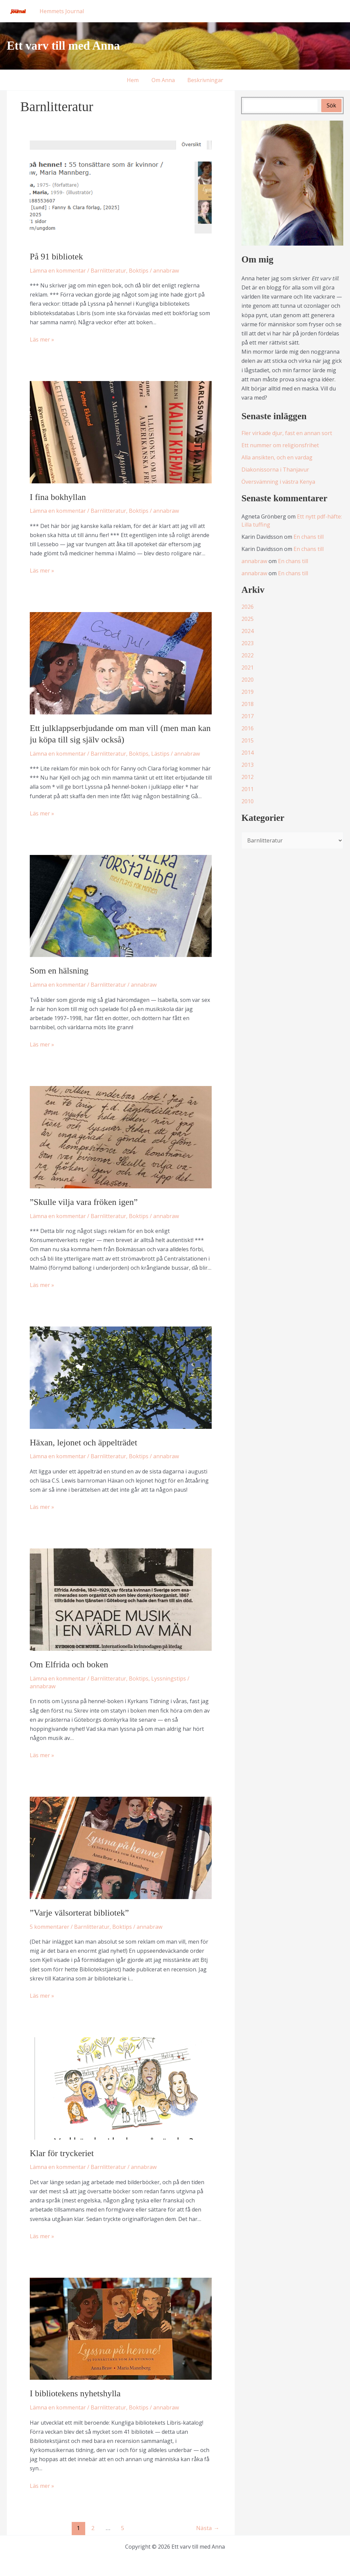 The width and height of the screenshot is (350, 2576). What do you see at coordinates (121, 1599) in the screenshot?
I see `[Läs: Om Elfrida och boken]` at bounding box center [121, 1599].